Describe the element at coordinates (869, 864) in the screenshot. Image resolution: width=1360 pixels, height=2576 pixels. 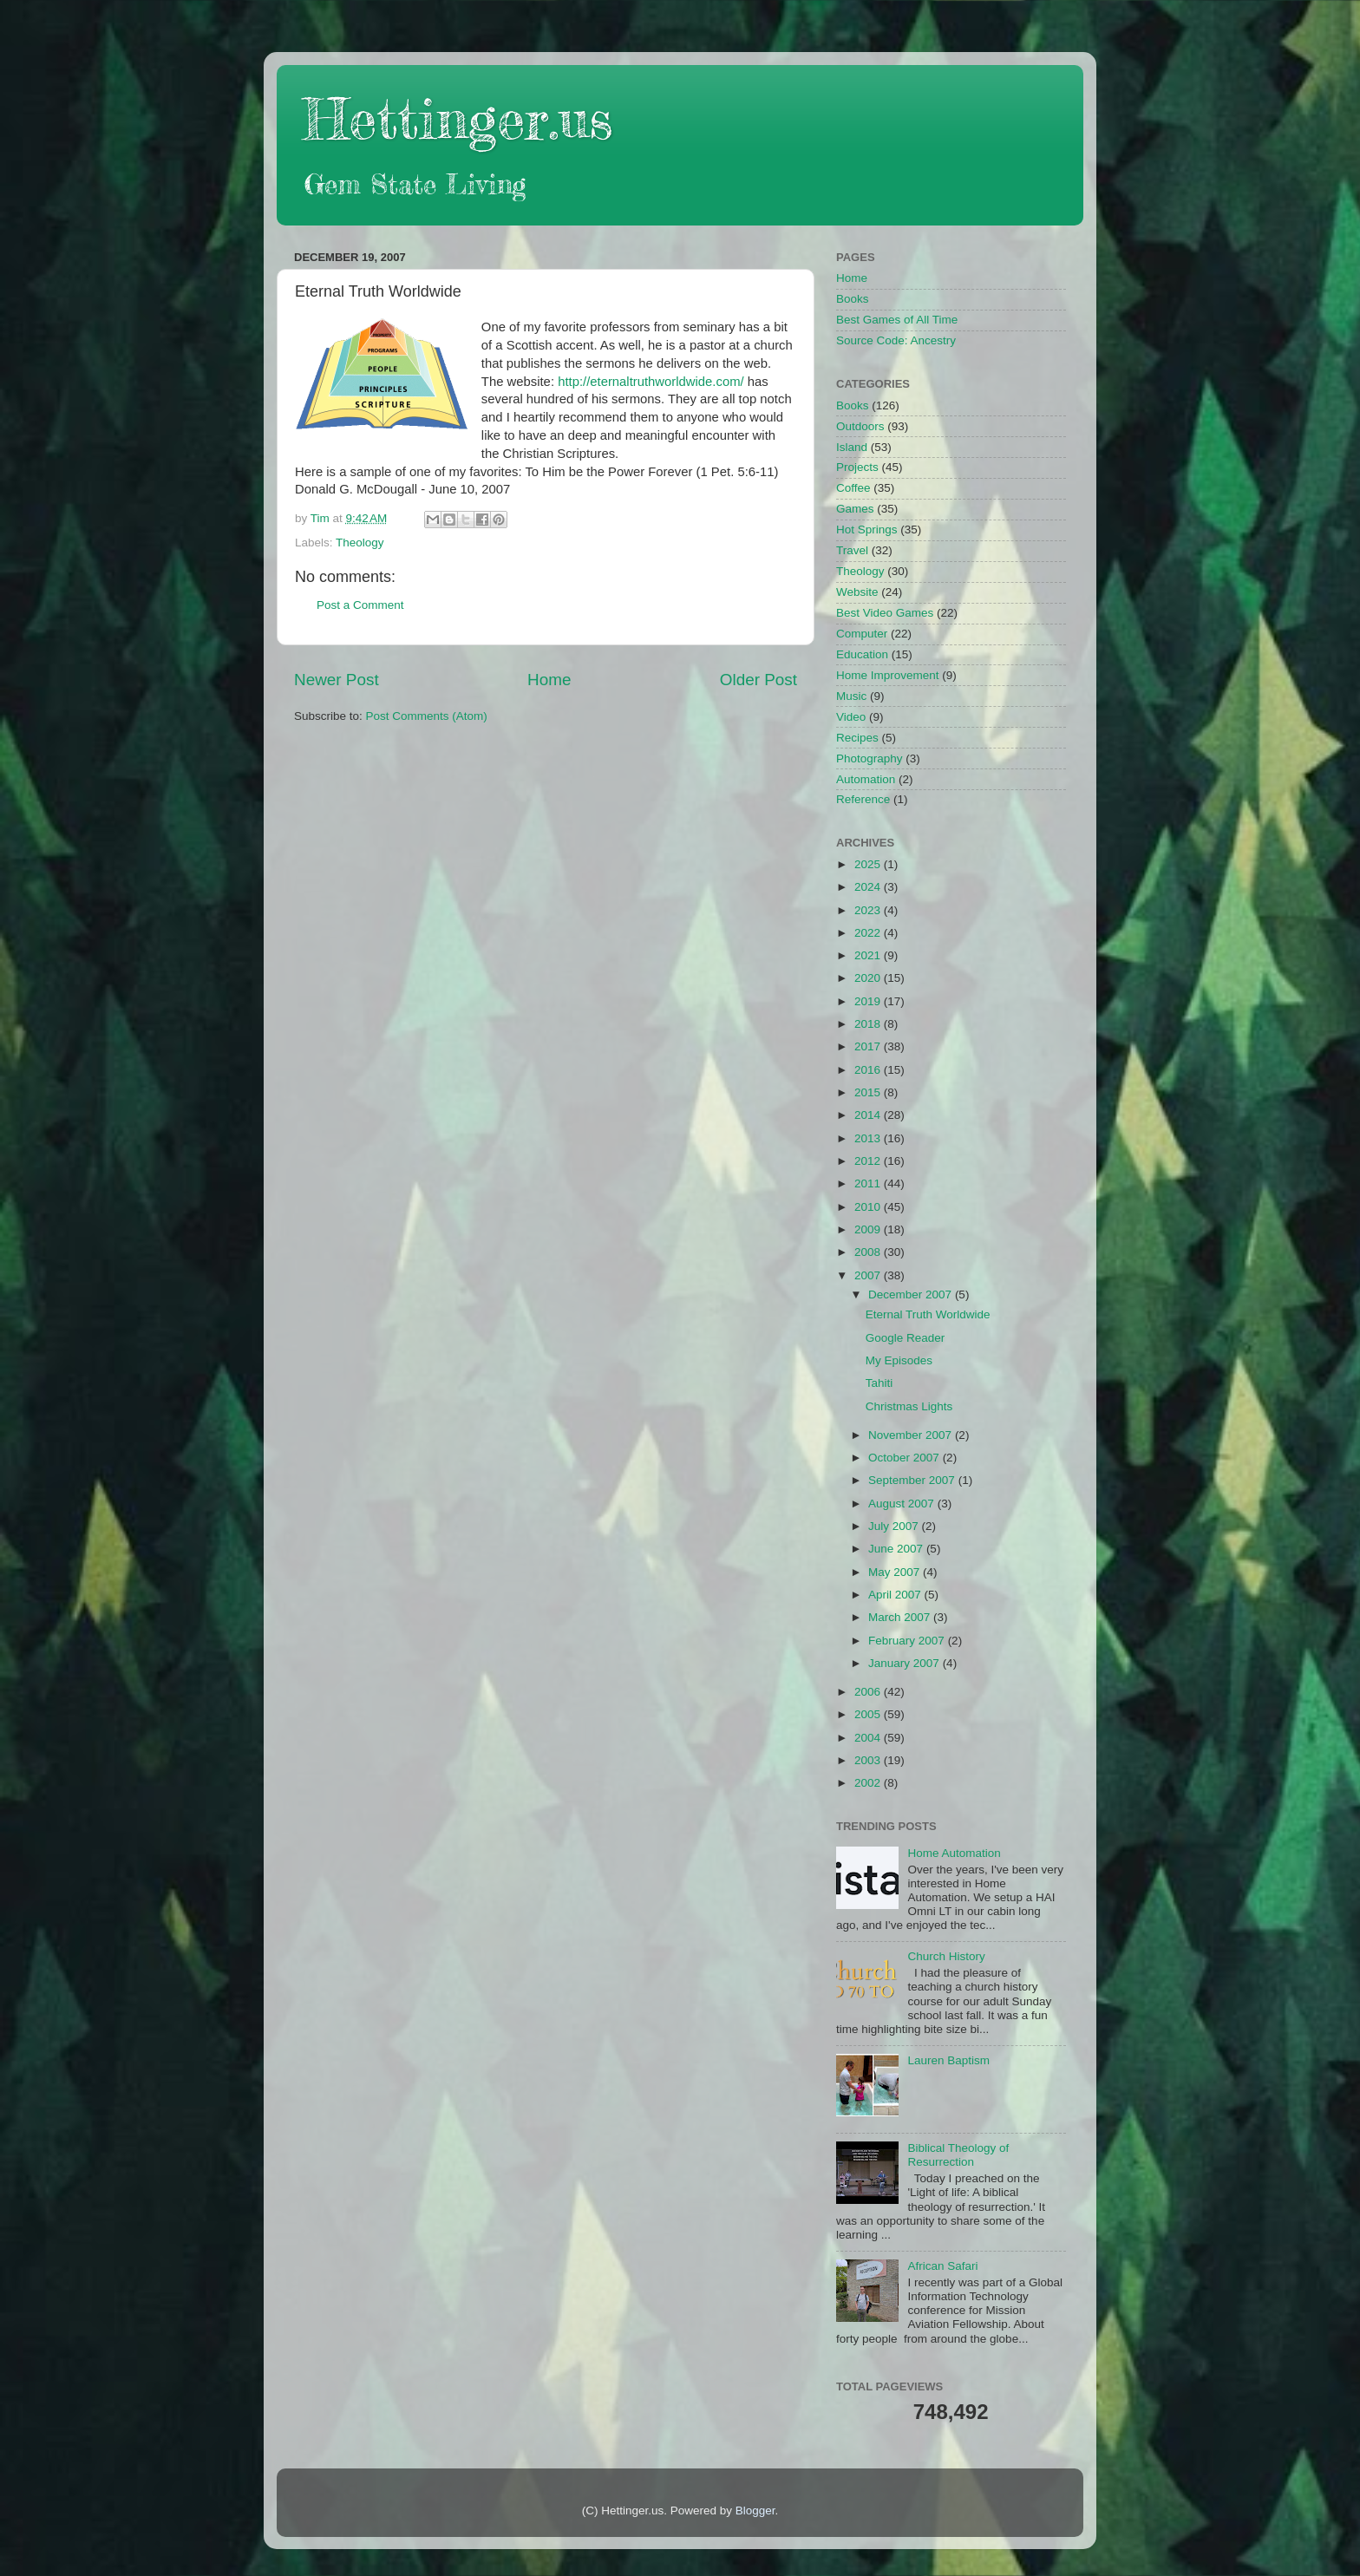
I see `2025` at that location.